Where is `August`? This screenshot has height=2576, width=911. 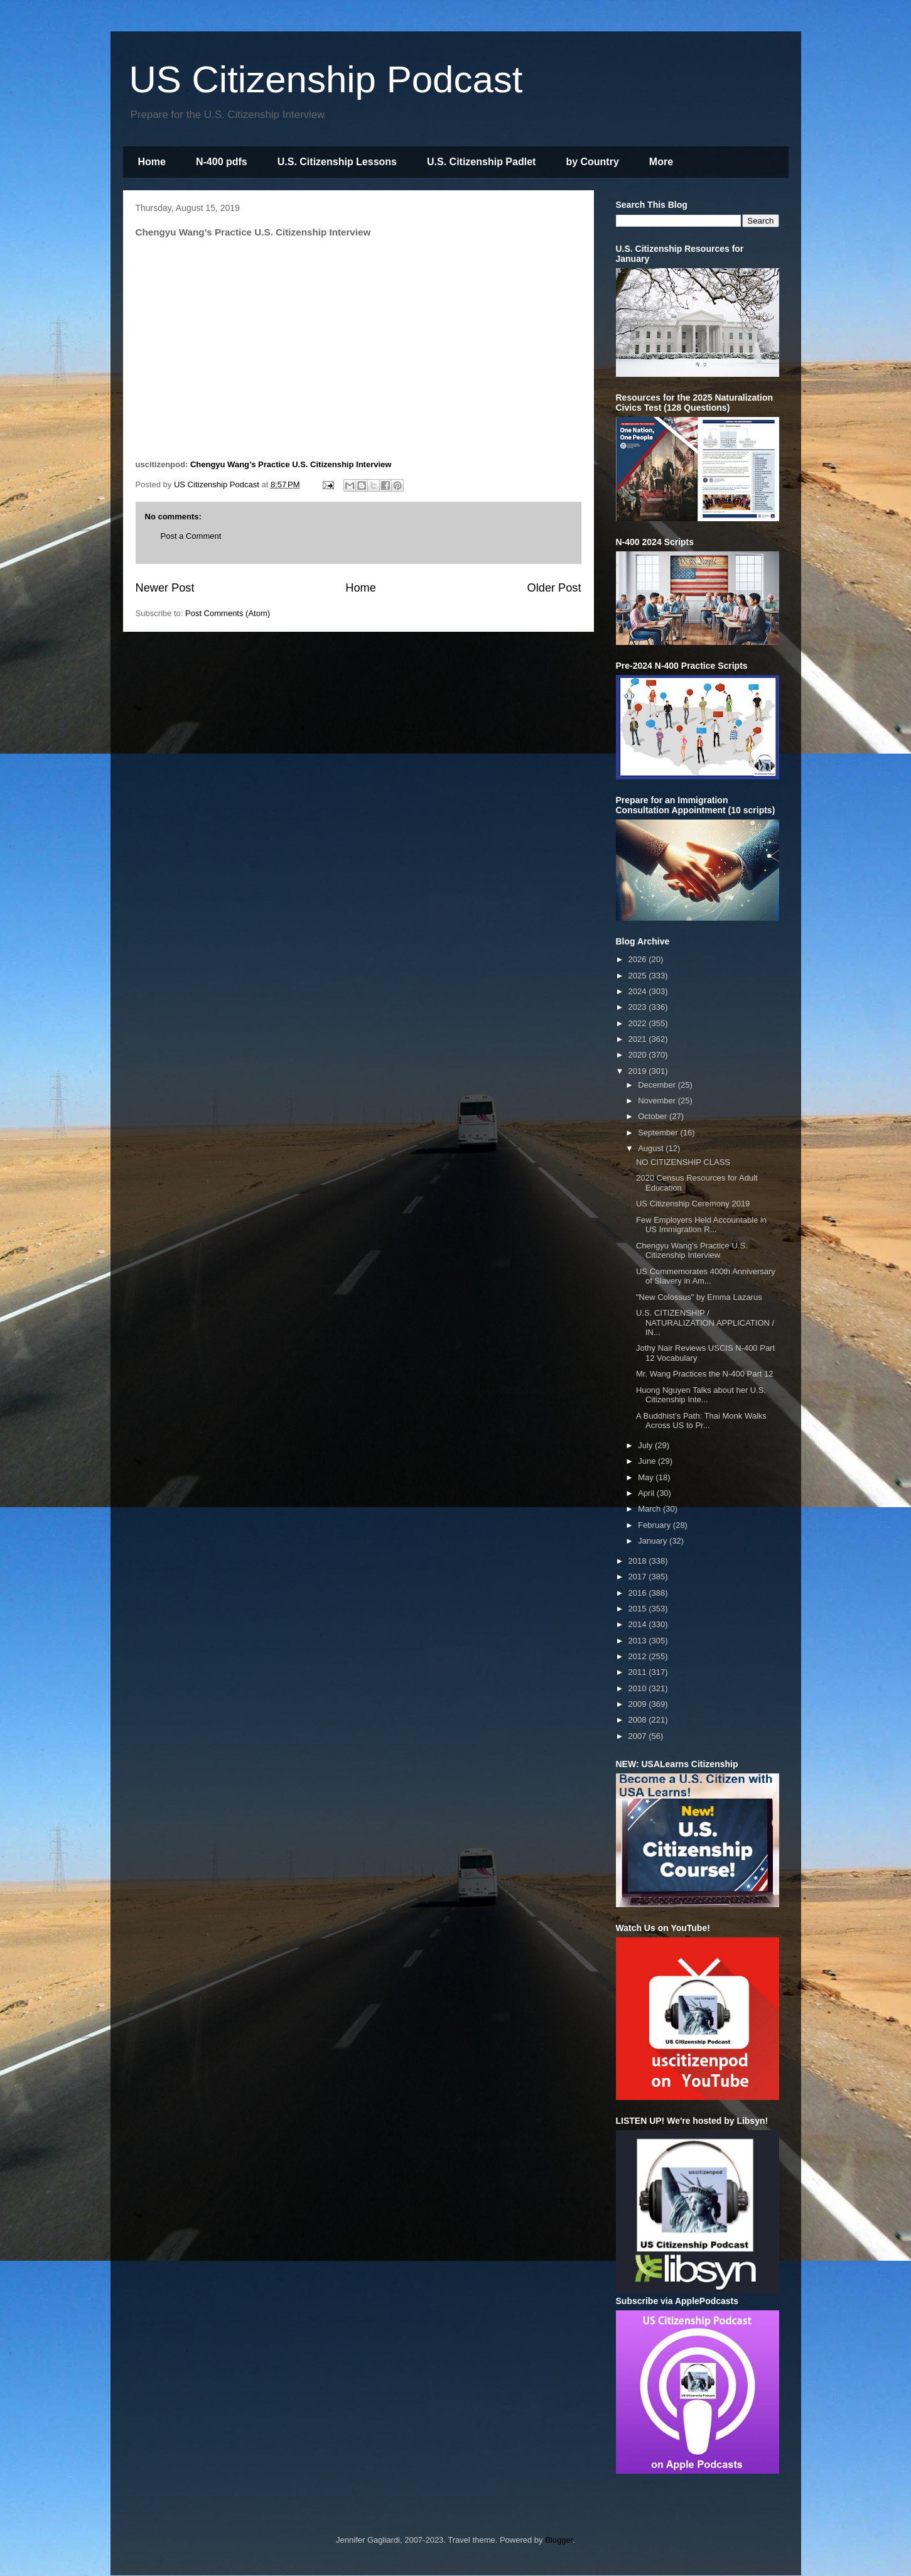 August is located at coordinates (652, 1148).